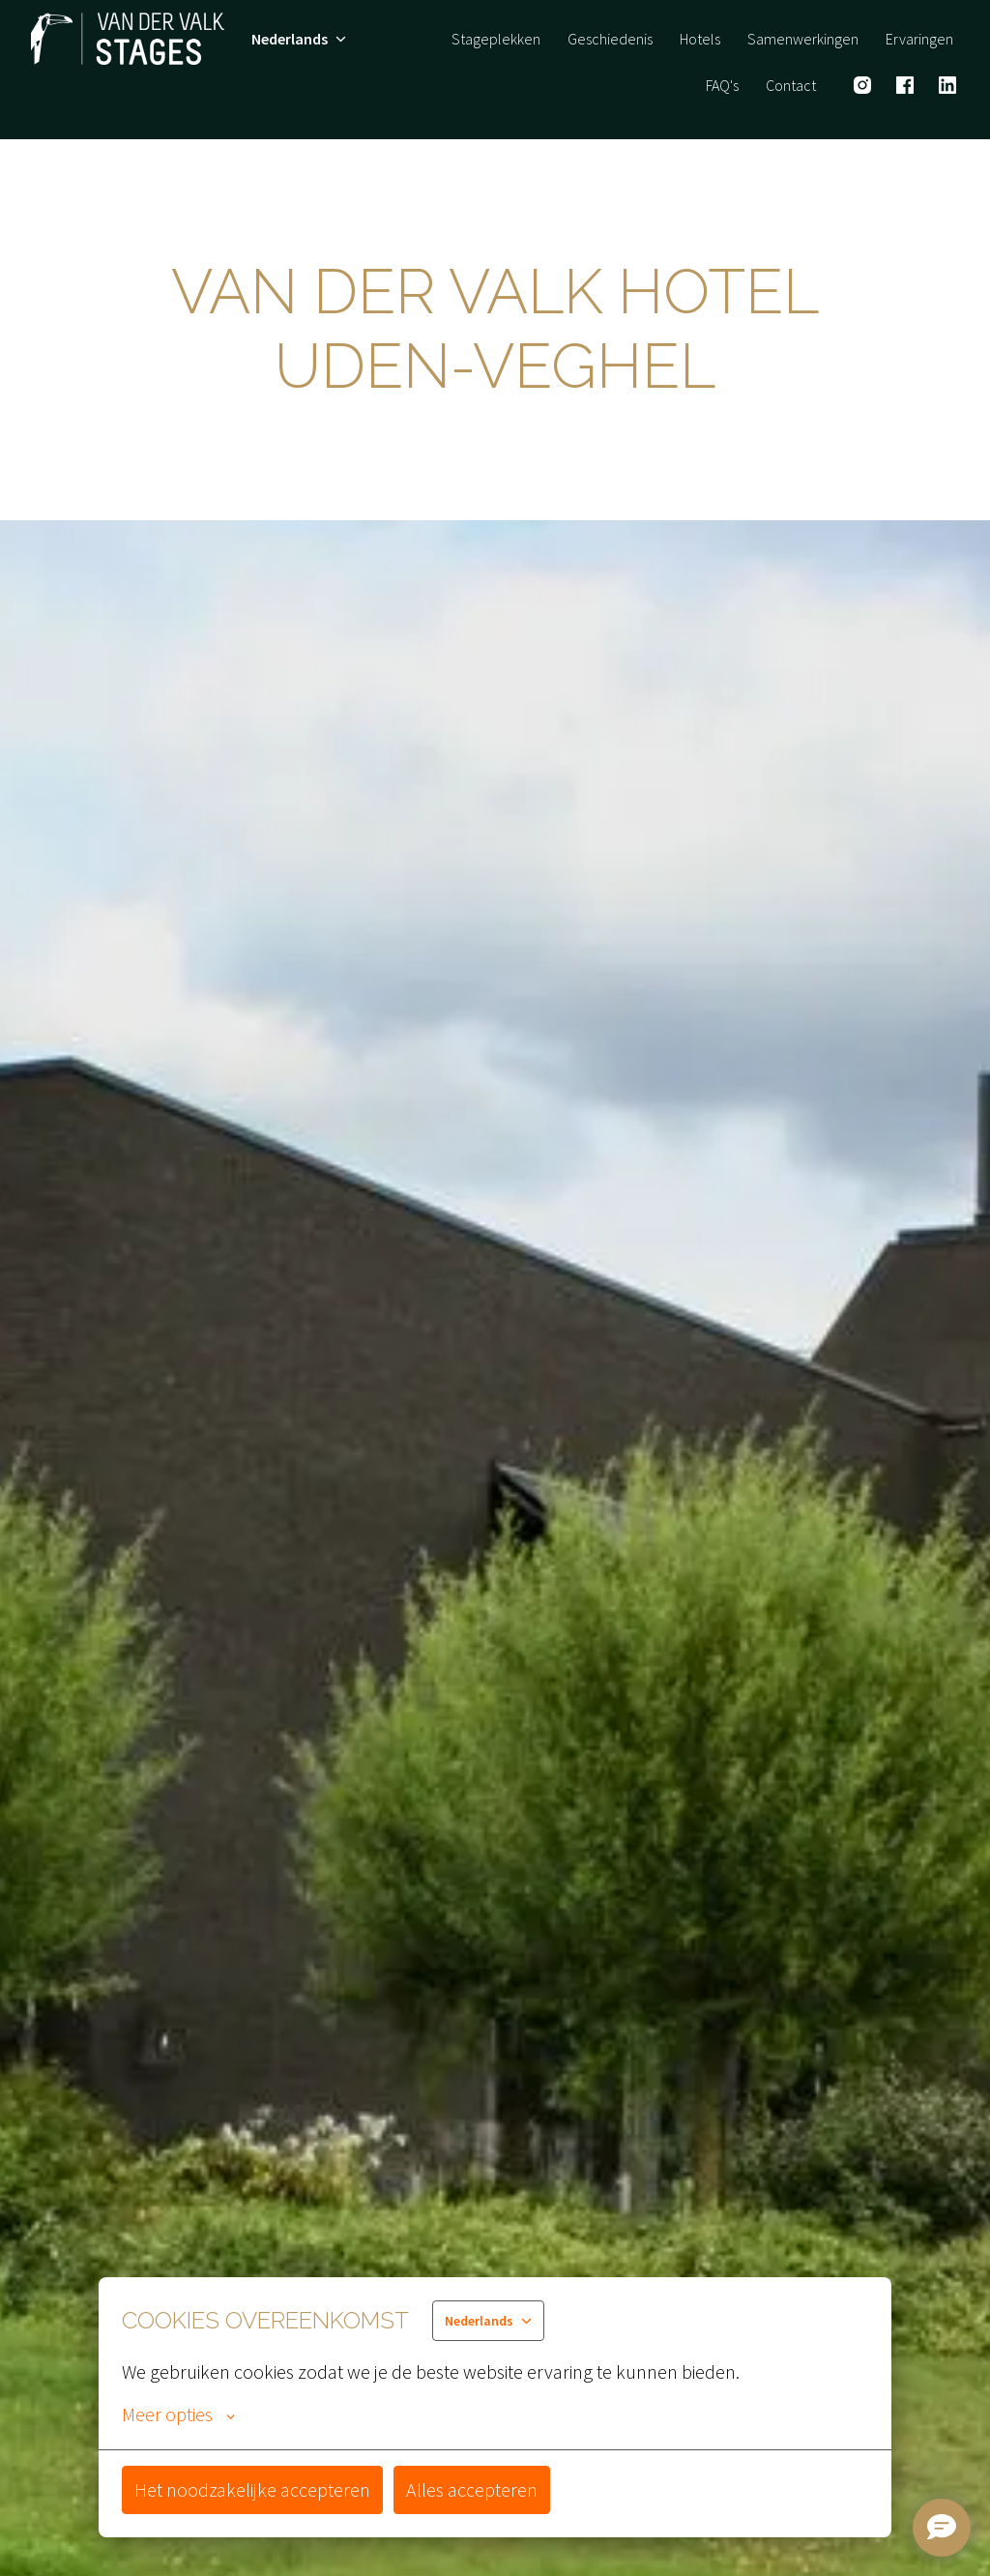 This screenshot has width=990, height=2576. I want to click on [instagram], so click(862, 85).